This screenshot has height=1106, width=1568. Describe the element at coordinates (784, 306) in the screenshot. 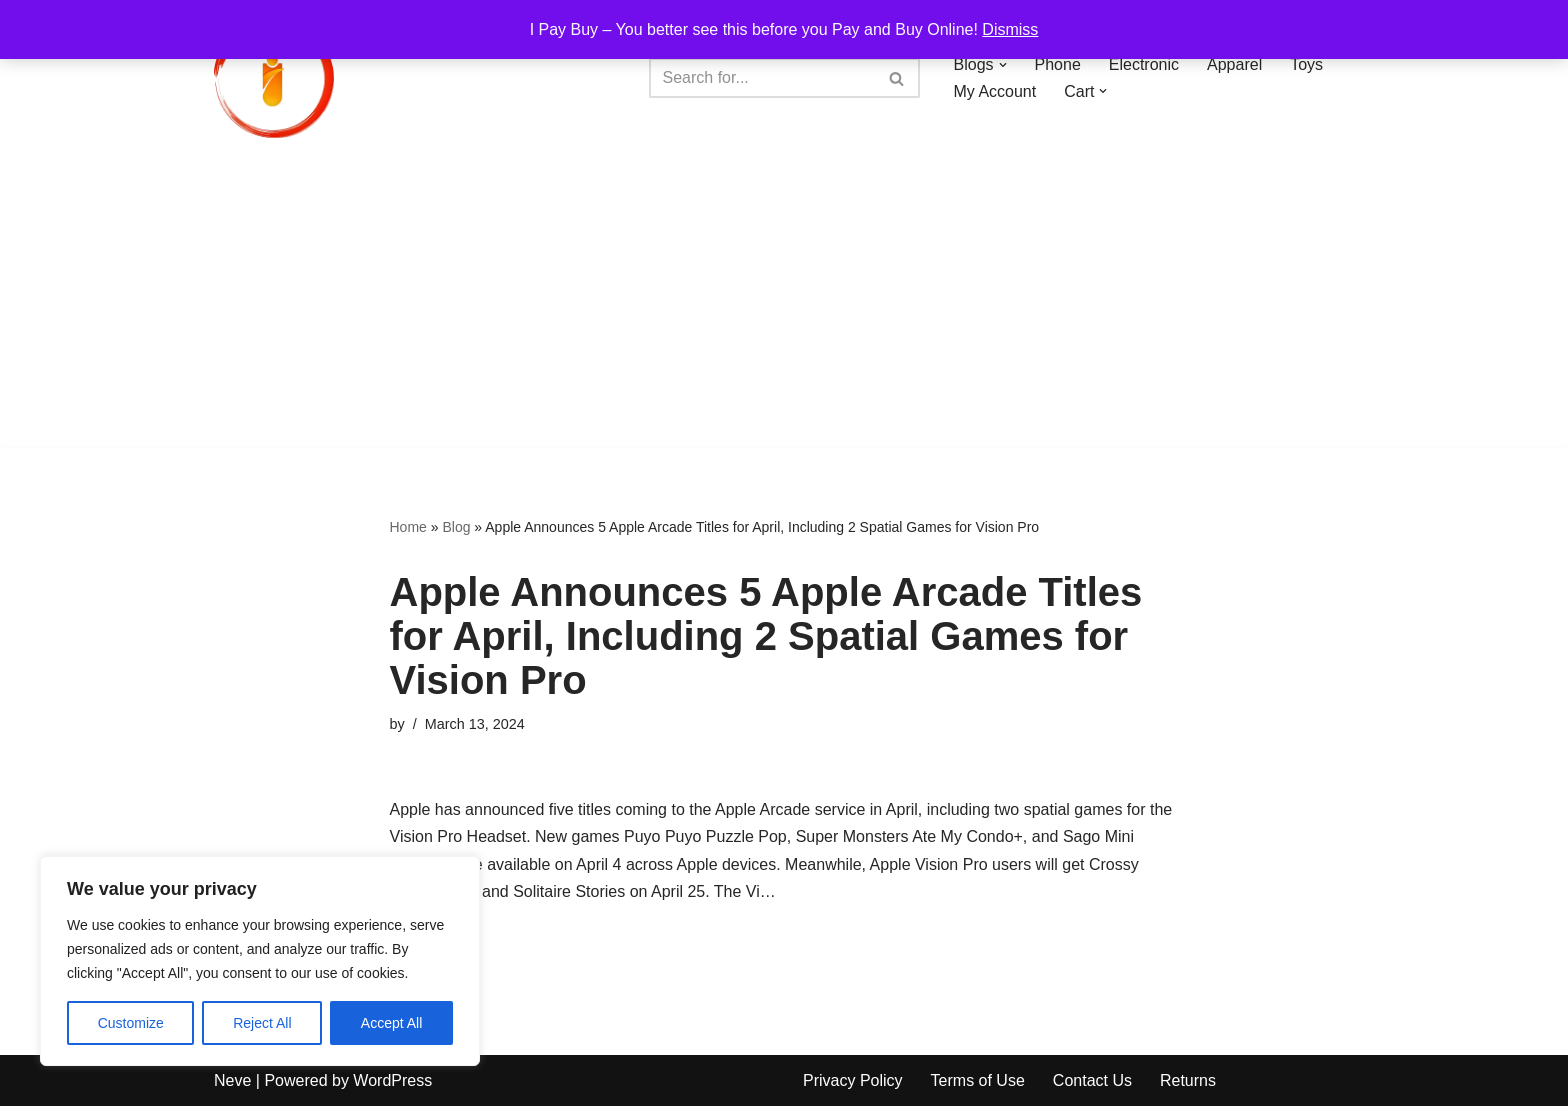

I see `[Advertisement]` at that location.